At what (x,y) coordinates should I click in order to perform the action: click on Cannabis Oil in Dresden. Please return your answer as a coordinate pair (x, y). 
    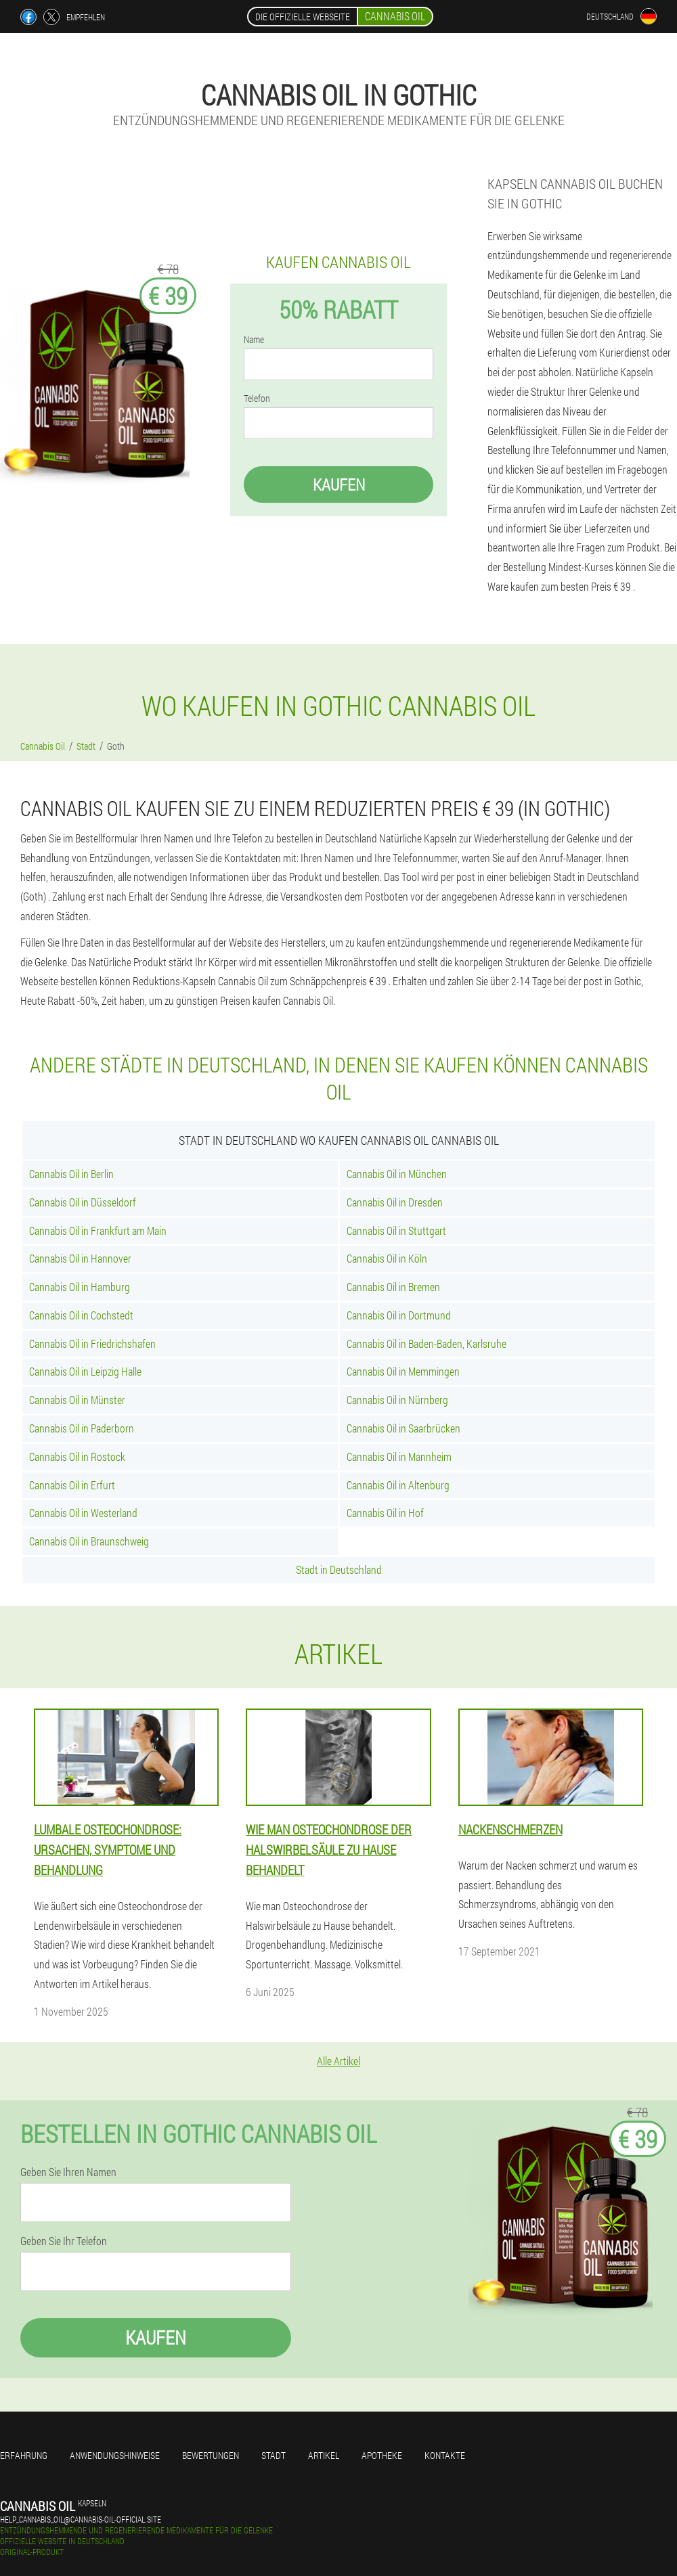
    Looking at the image, I should click on (395, 1202).